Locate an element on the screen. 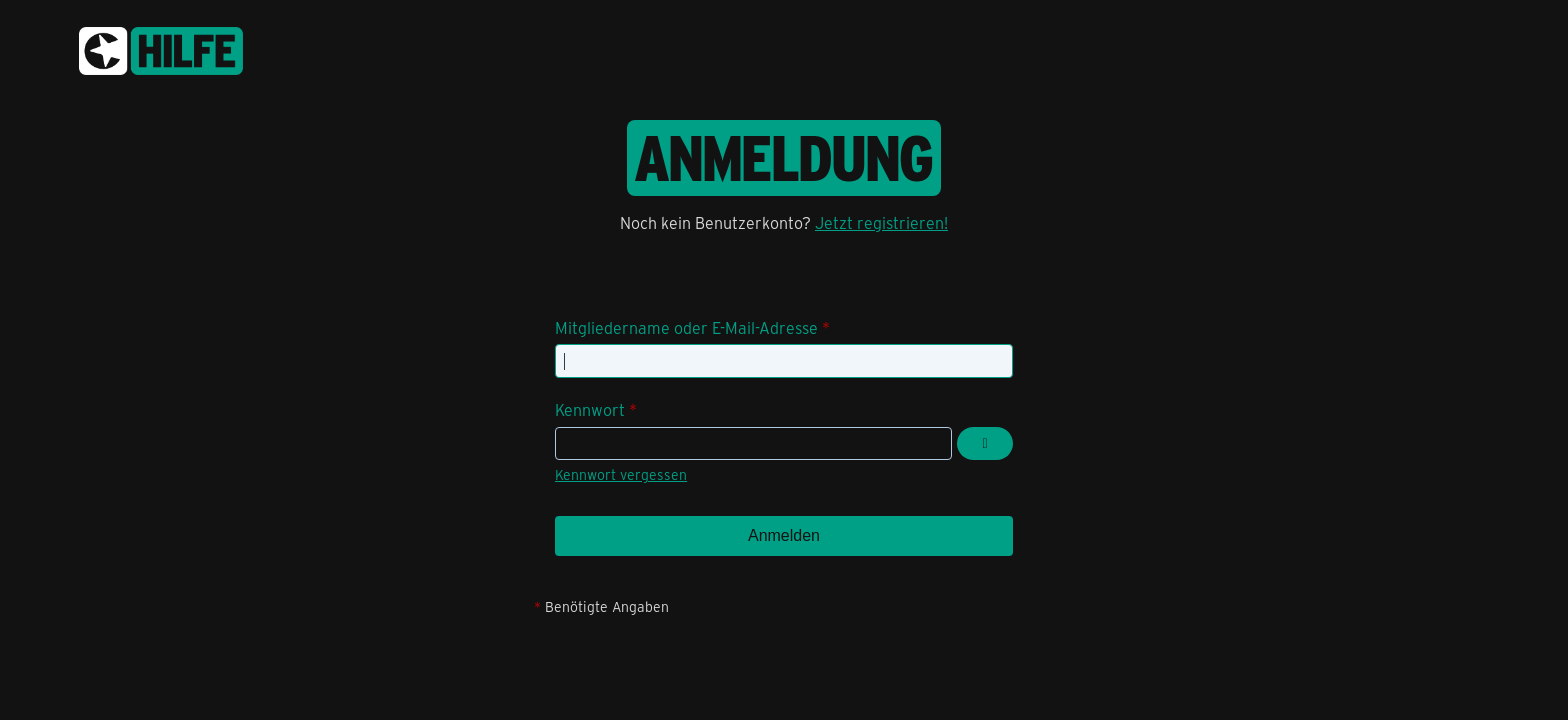  Mitgliedername oder E-Mail-Adresse is located at coordinates (686, 327).